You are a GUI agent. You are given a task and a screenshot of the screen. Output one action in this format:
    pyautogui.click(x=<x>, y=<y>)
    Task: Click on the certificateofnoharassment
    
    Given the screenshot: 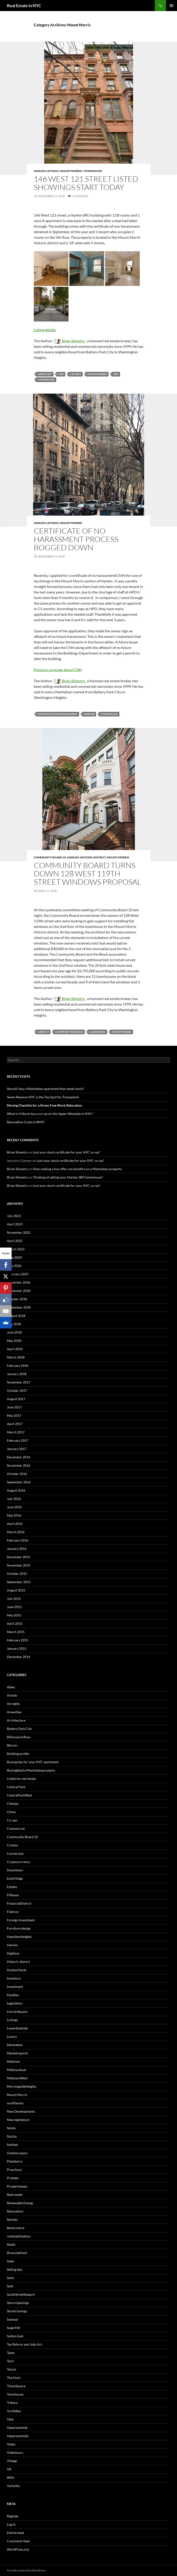 What is the action you would take?
    pyautogui.click(x=58, y=714)
    